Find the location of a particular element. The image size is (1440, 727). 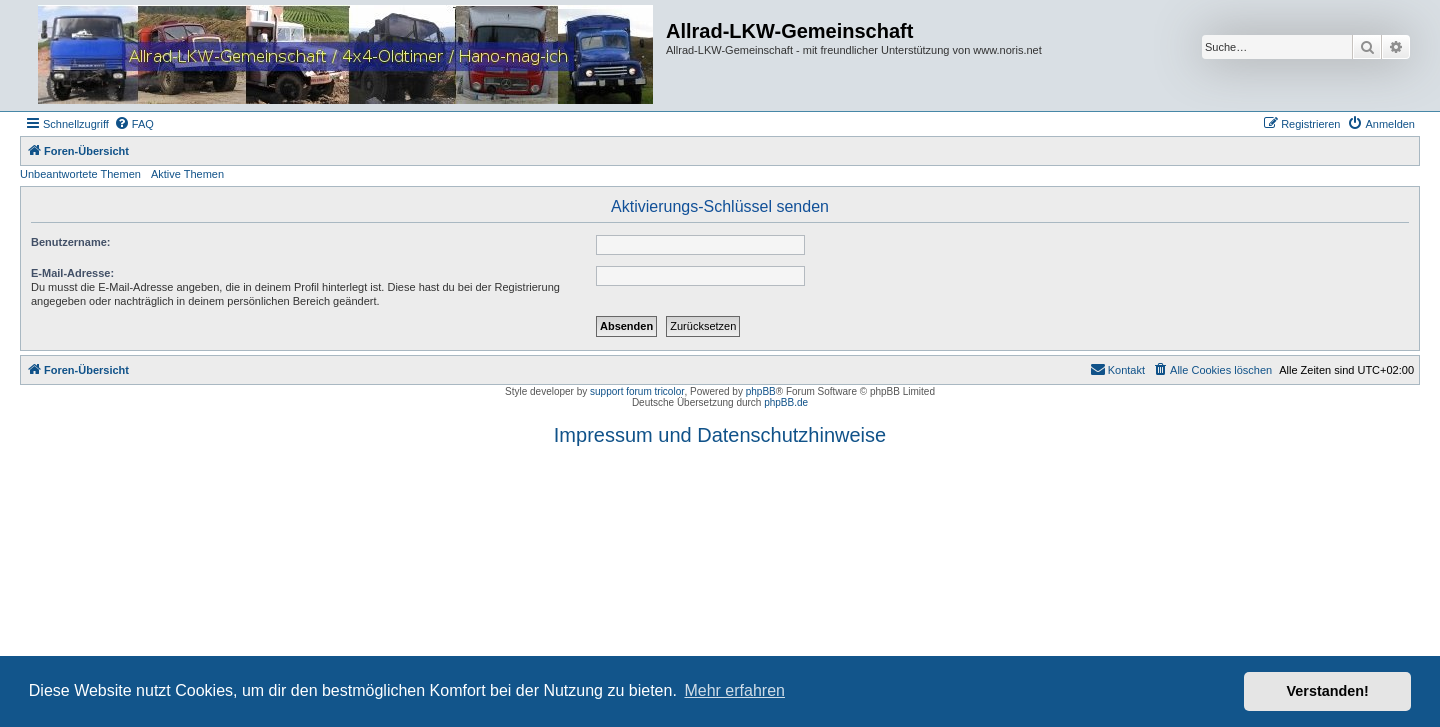

phpBB is located at coordinates (761, 391).